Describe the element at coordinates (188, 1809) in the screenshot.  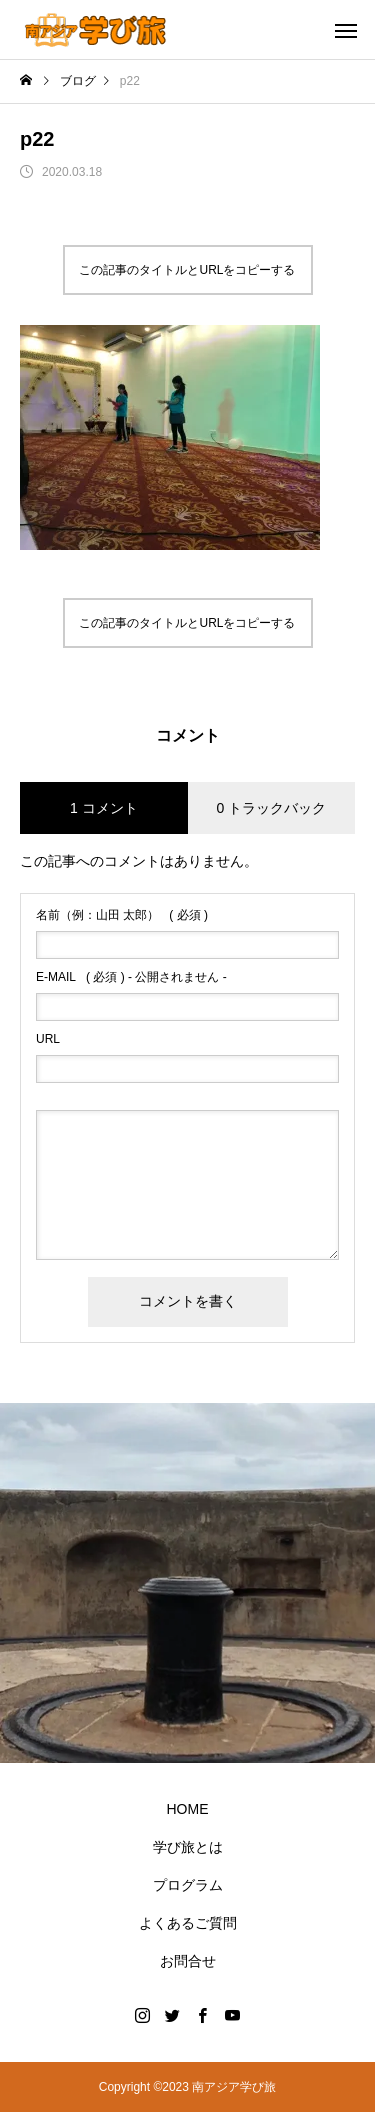
I see `HOME` at that location.